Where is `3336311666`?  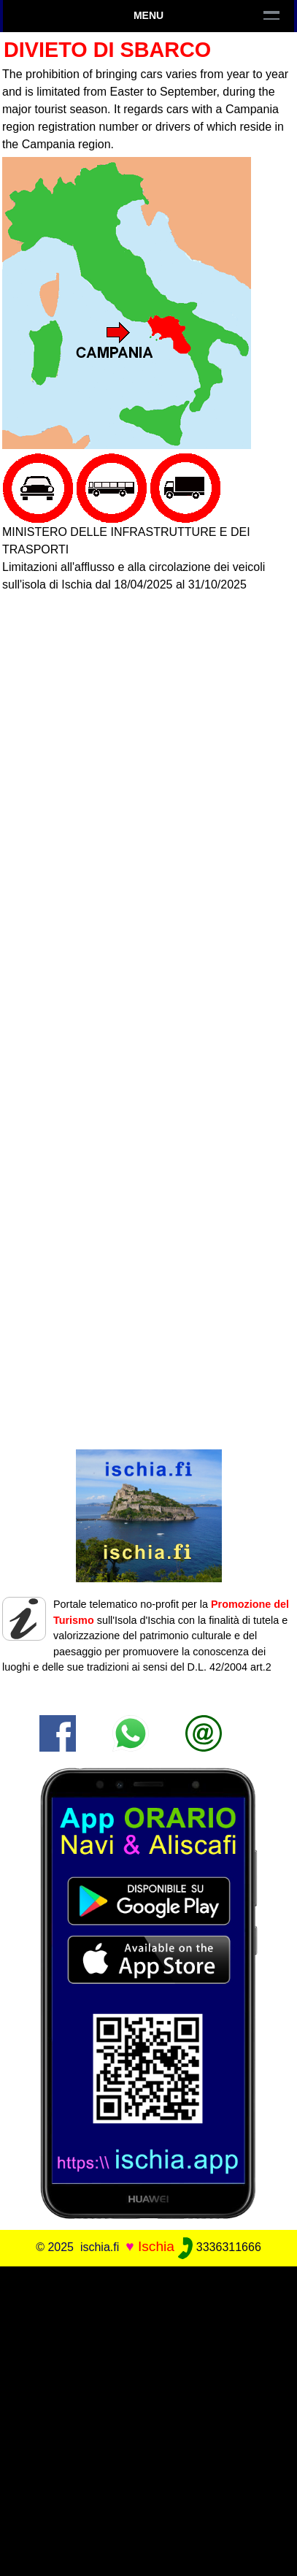 3336311666 is located at coordinates (219, 2247).